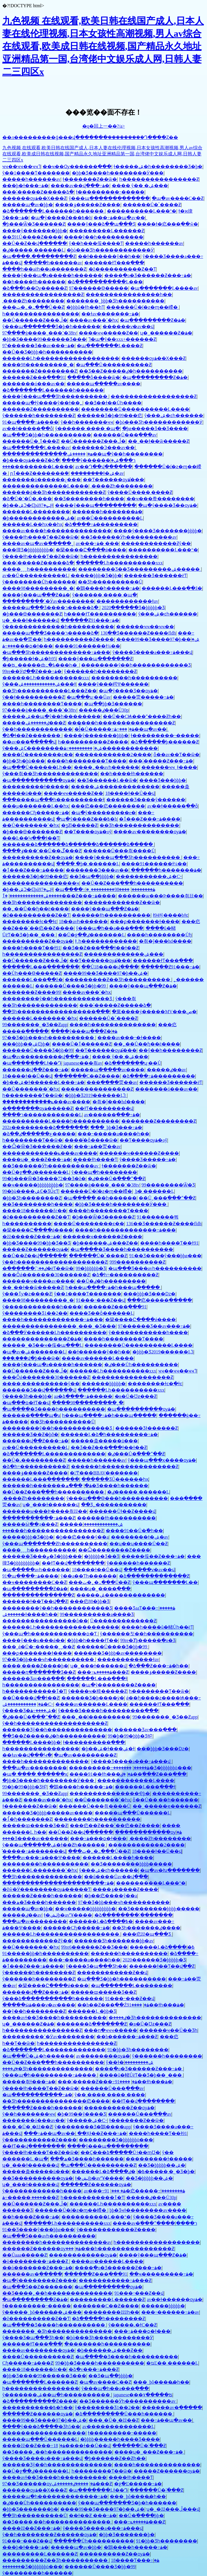  I want to click on ��ò�������Ƶ���߹ۿ�, so click(37, 2267).